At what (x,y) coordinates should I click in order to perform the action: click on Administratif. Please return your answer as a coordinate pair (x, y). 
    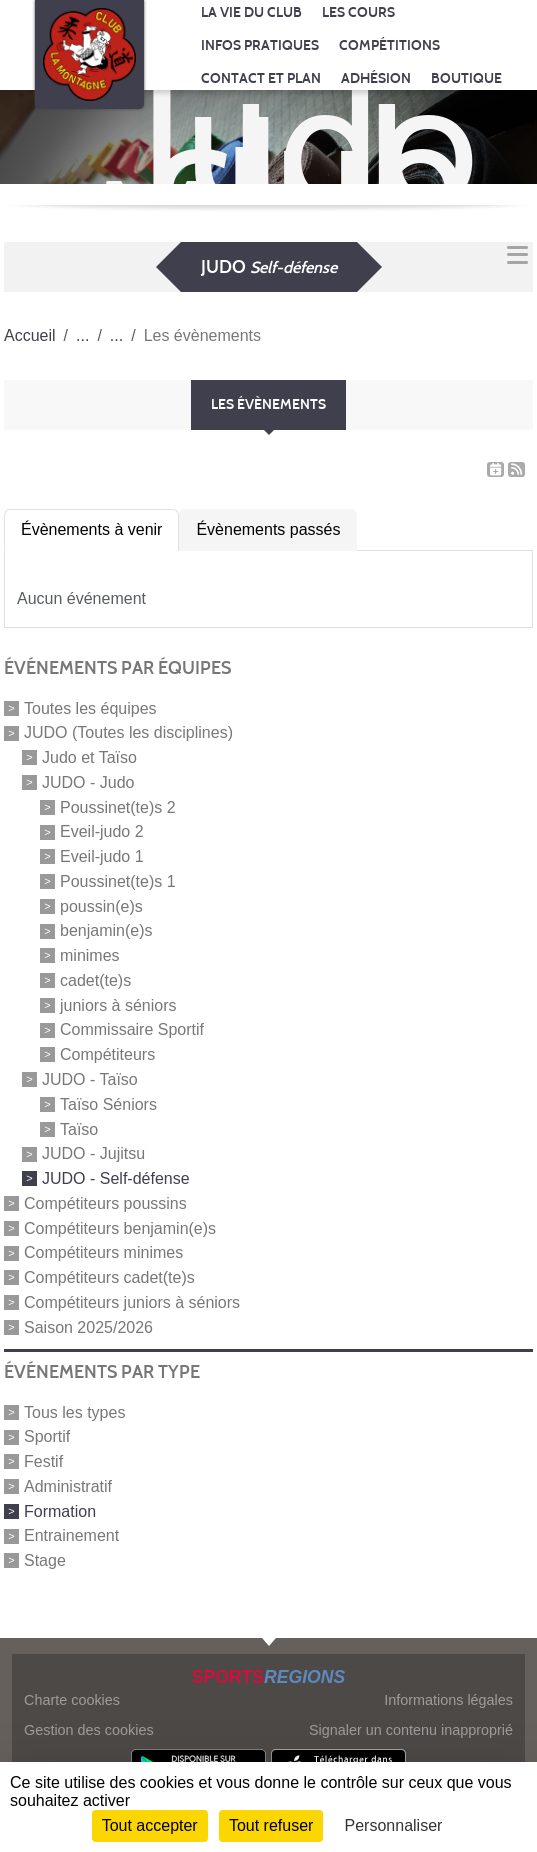
    Looking at the image, I should click on (68, 1486).